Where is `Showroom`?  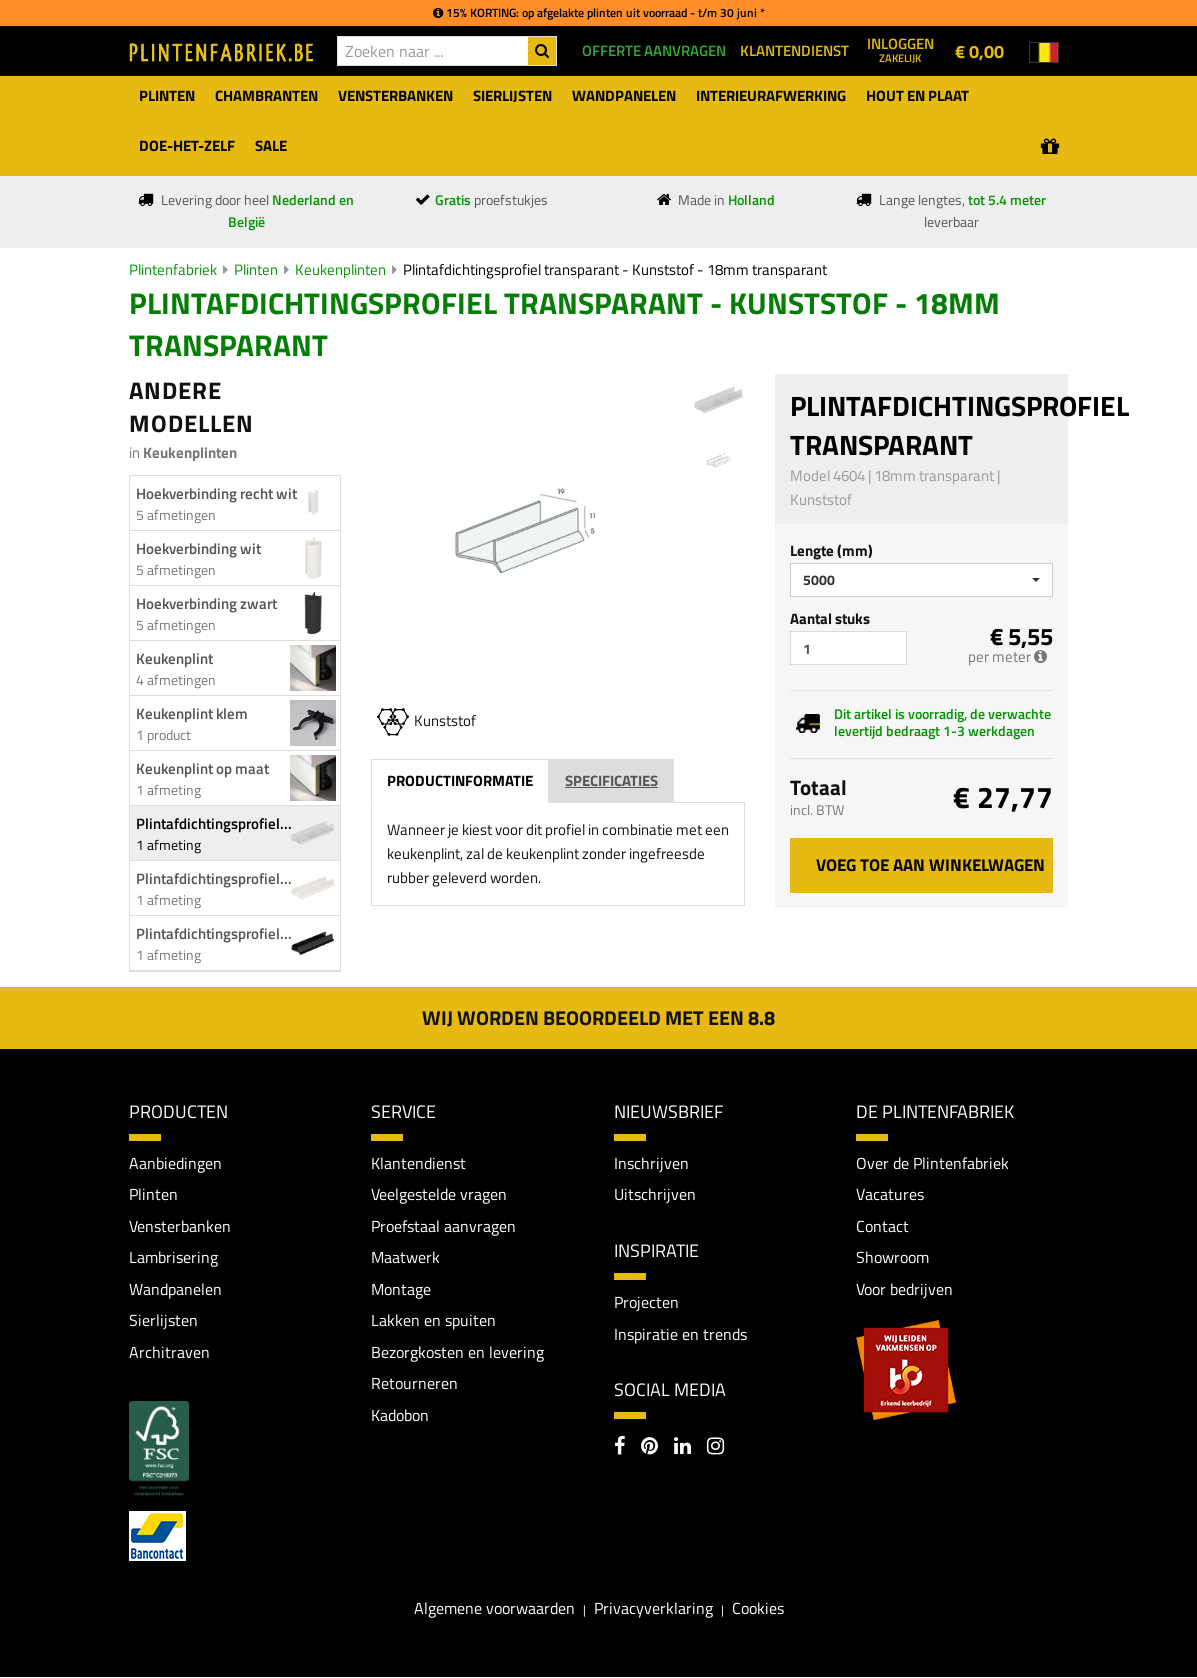
Showroom is located at coordinates (892, 1258).